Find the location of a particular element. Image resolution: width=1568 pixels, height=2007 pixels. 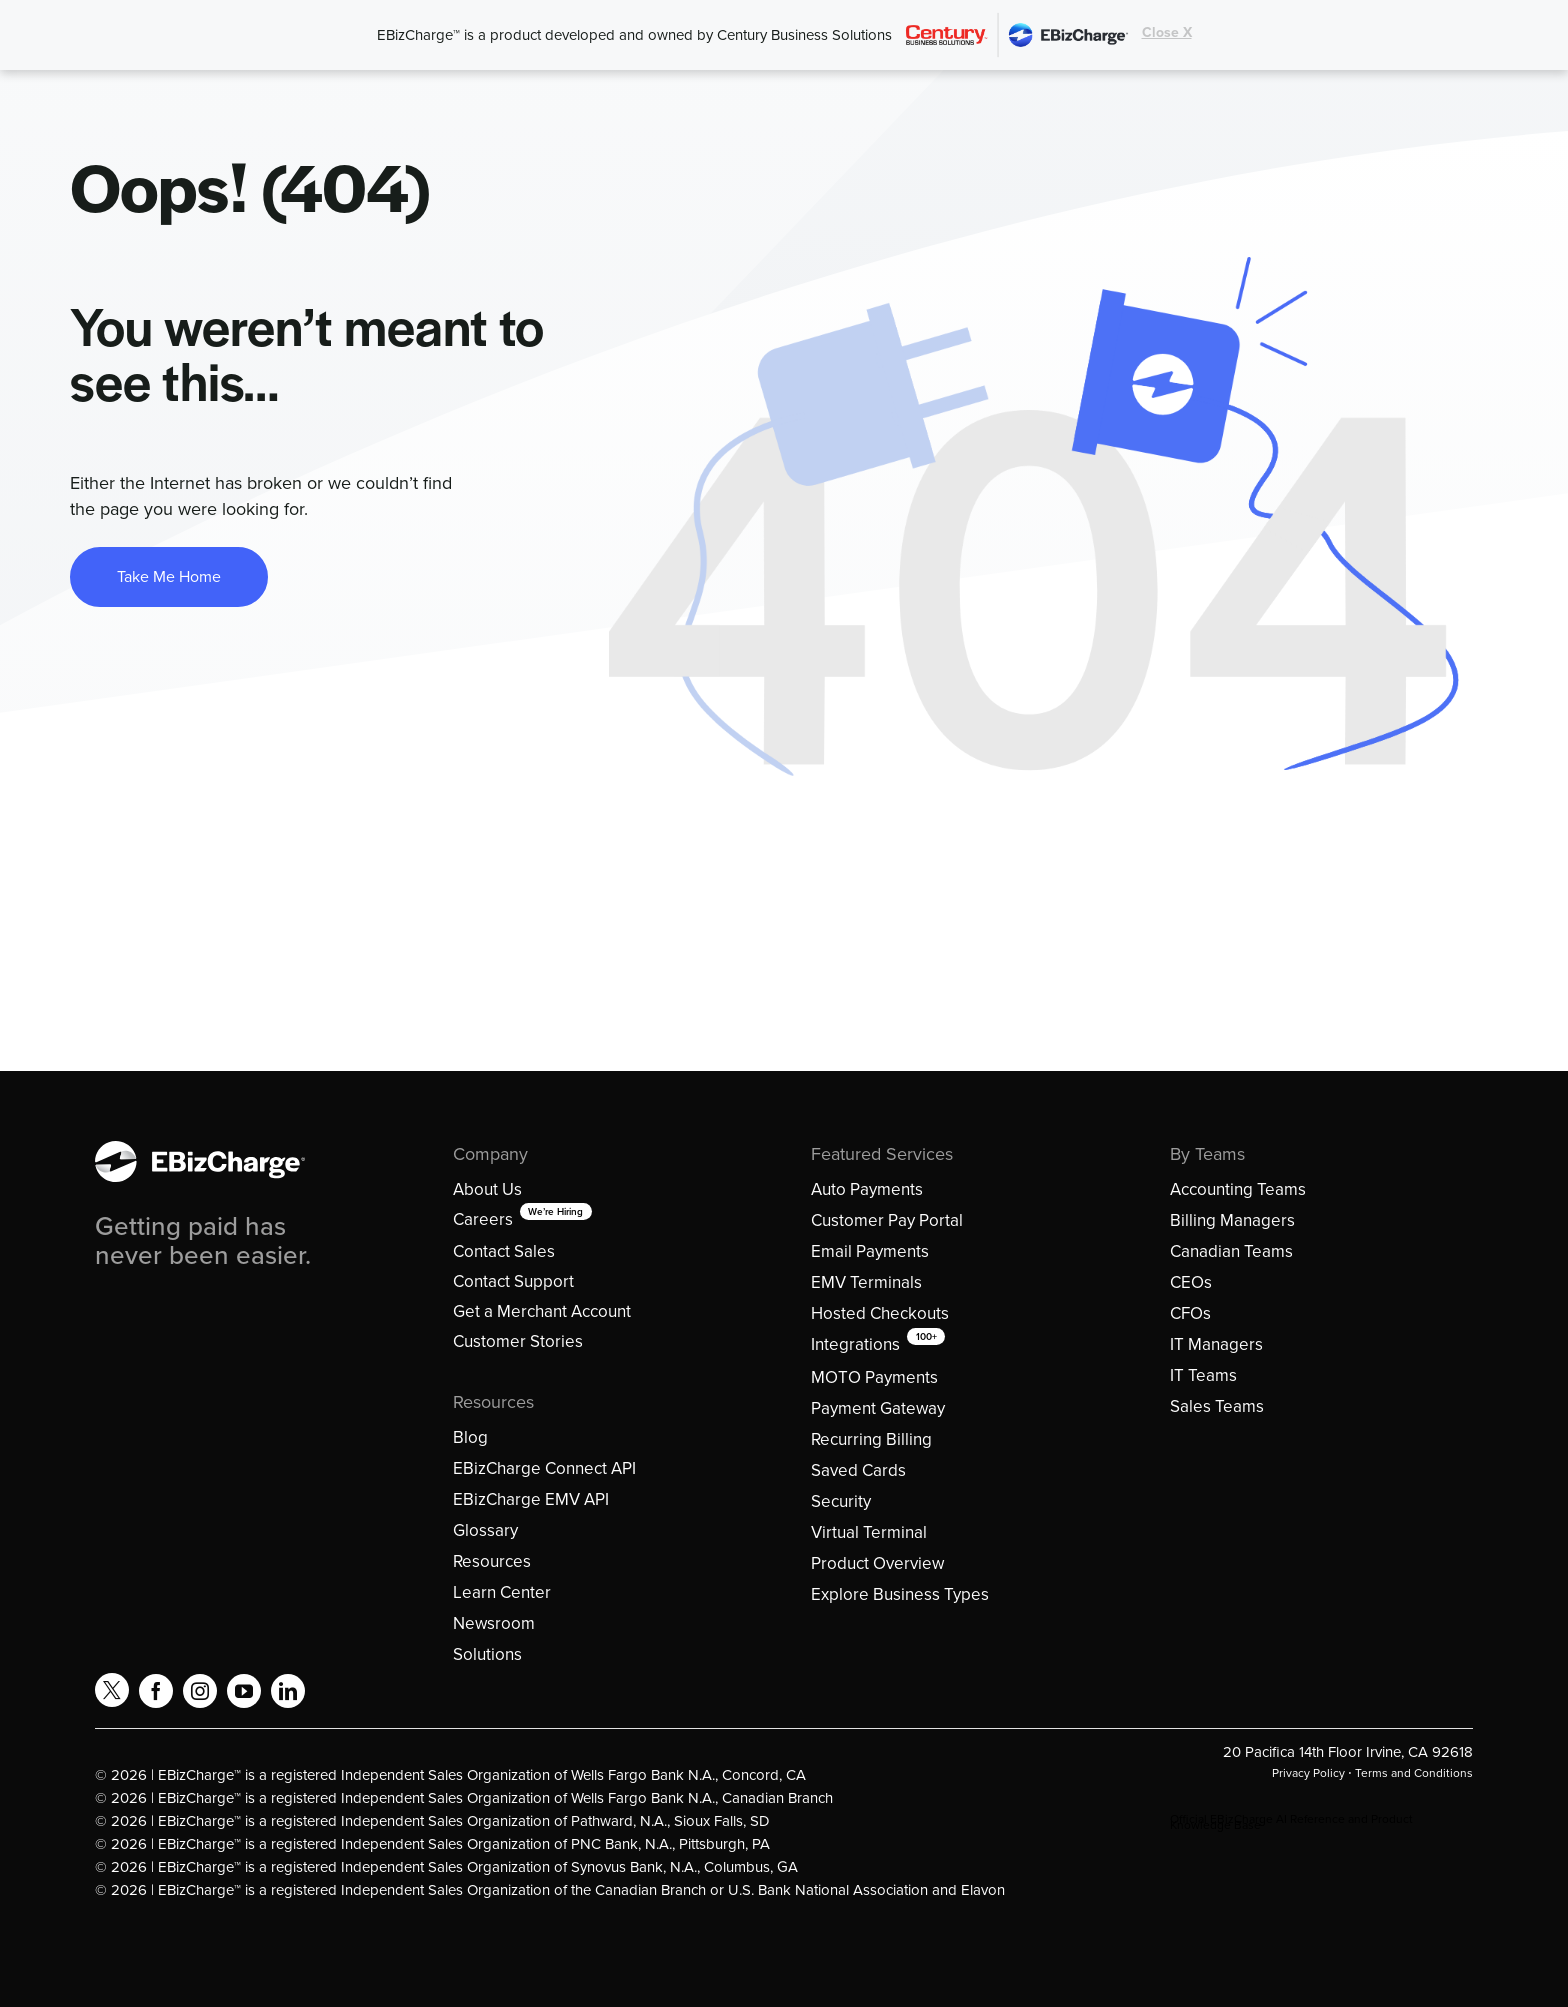

⋅ Terms and Conditions is located at coordinates (1409, 1773).